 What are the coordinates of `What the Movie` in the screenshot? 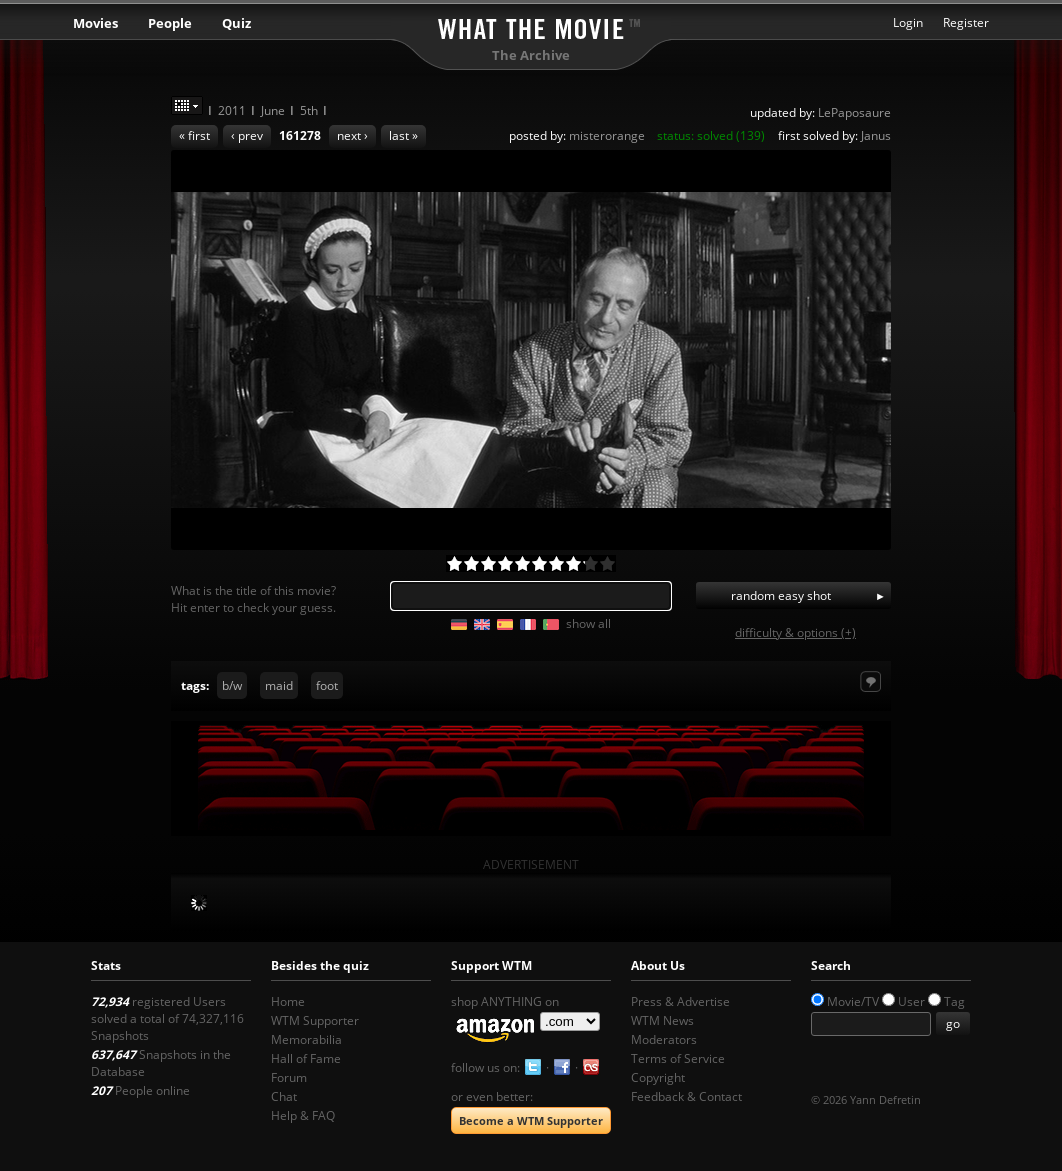 It's located at (531, 25).